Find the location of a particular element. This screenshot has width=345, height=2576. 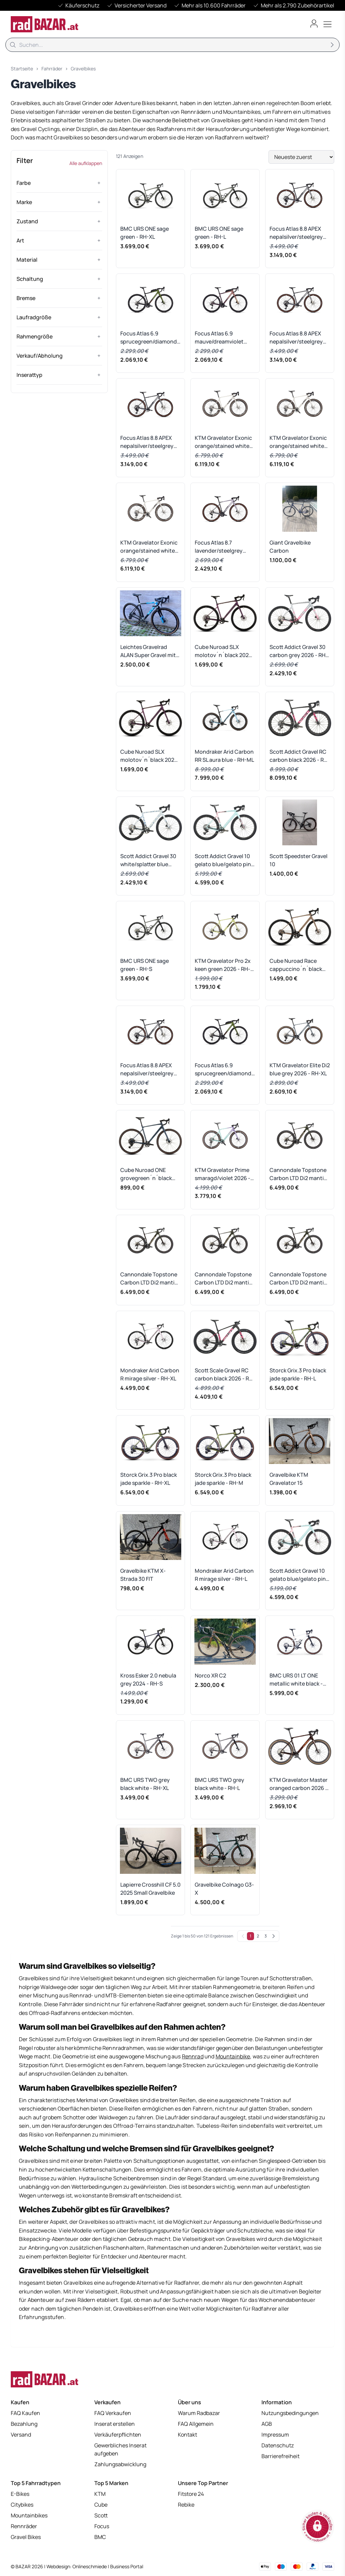

Scott Addict Gravel RC carbon black 2026 - RH-L is located at coordinates (300, 756).